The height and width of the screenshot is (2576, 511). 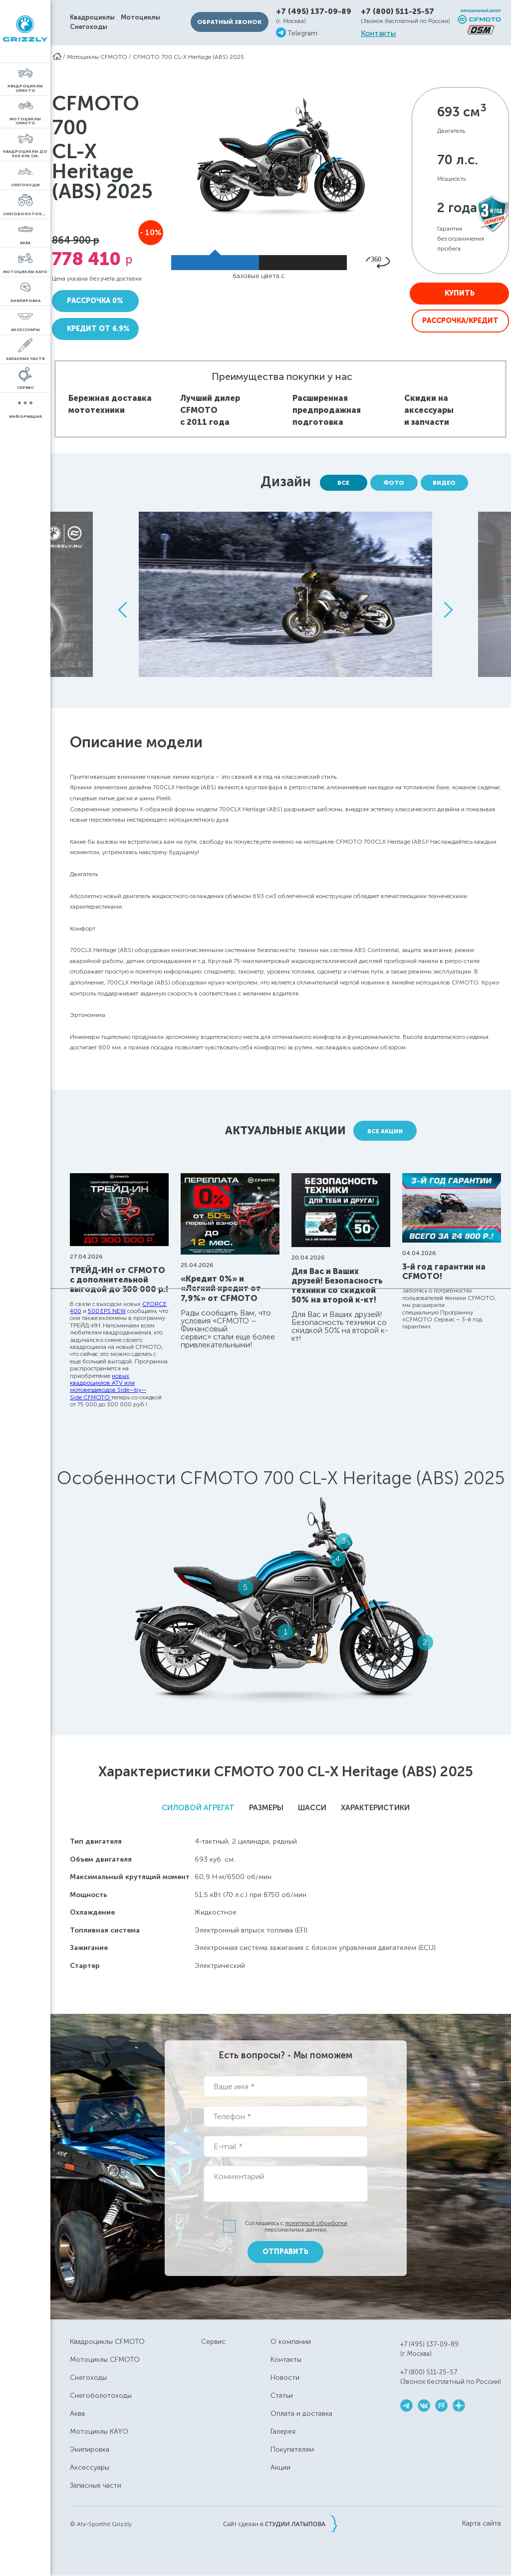 I want to click on Квадроциклы, so click(x=92, y=17).